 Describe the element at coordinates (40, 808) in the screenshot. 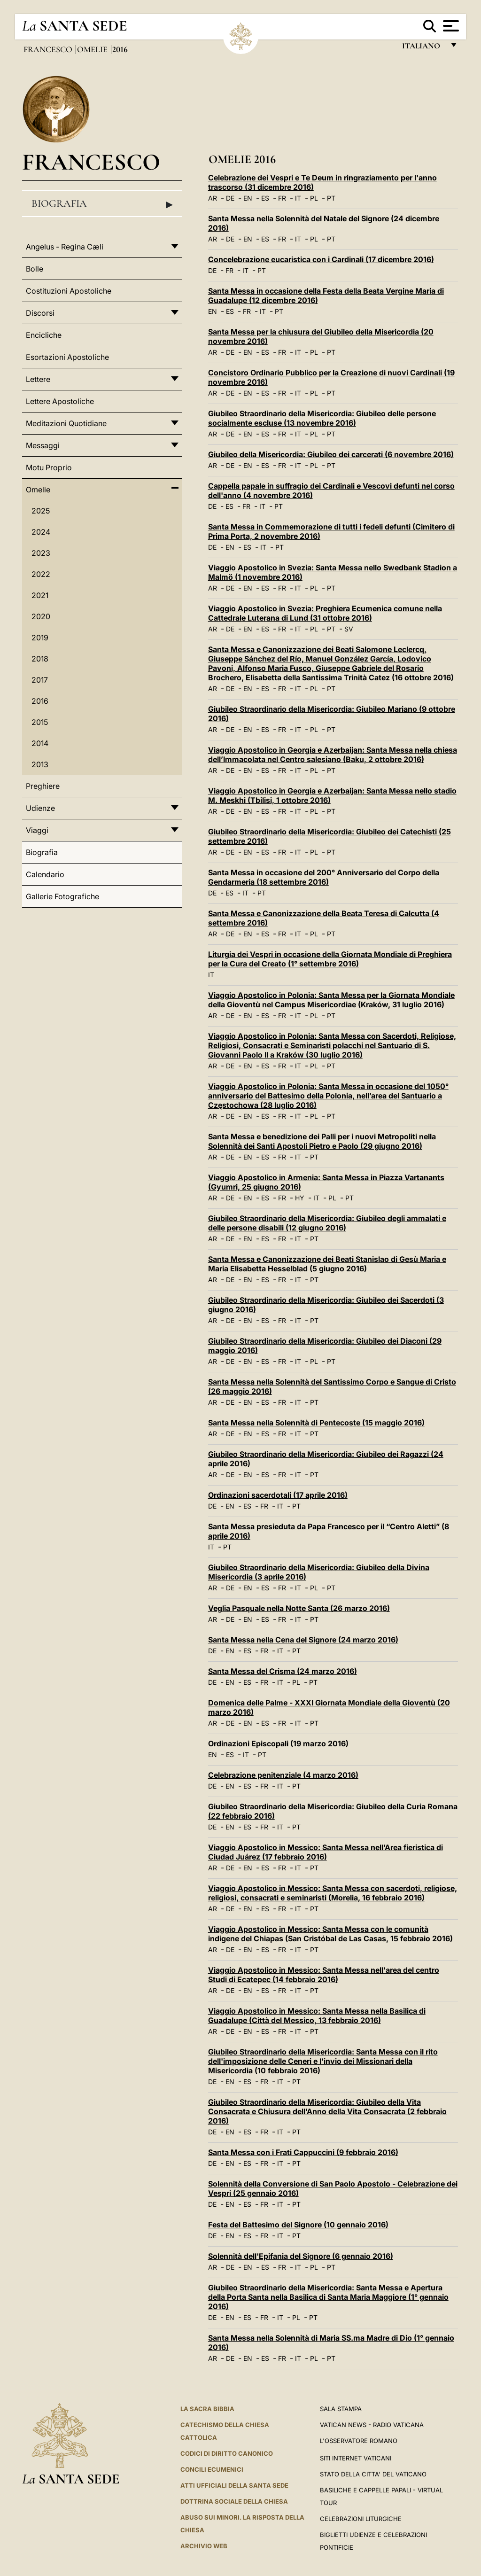

I see `Udienze` at that location.